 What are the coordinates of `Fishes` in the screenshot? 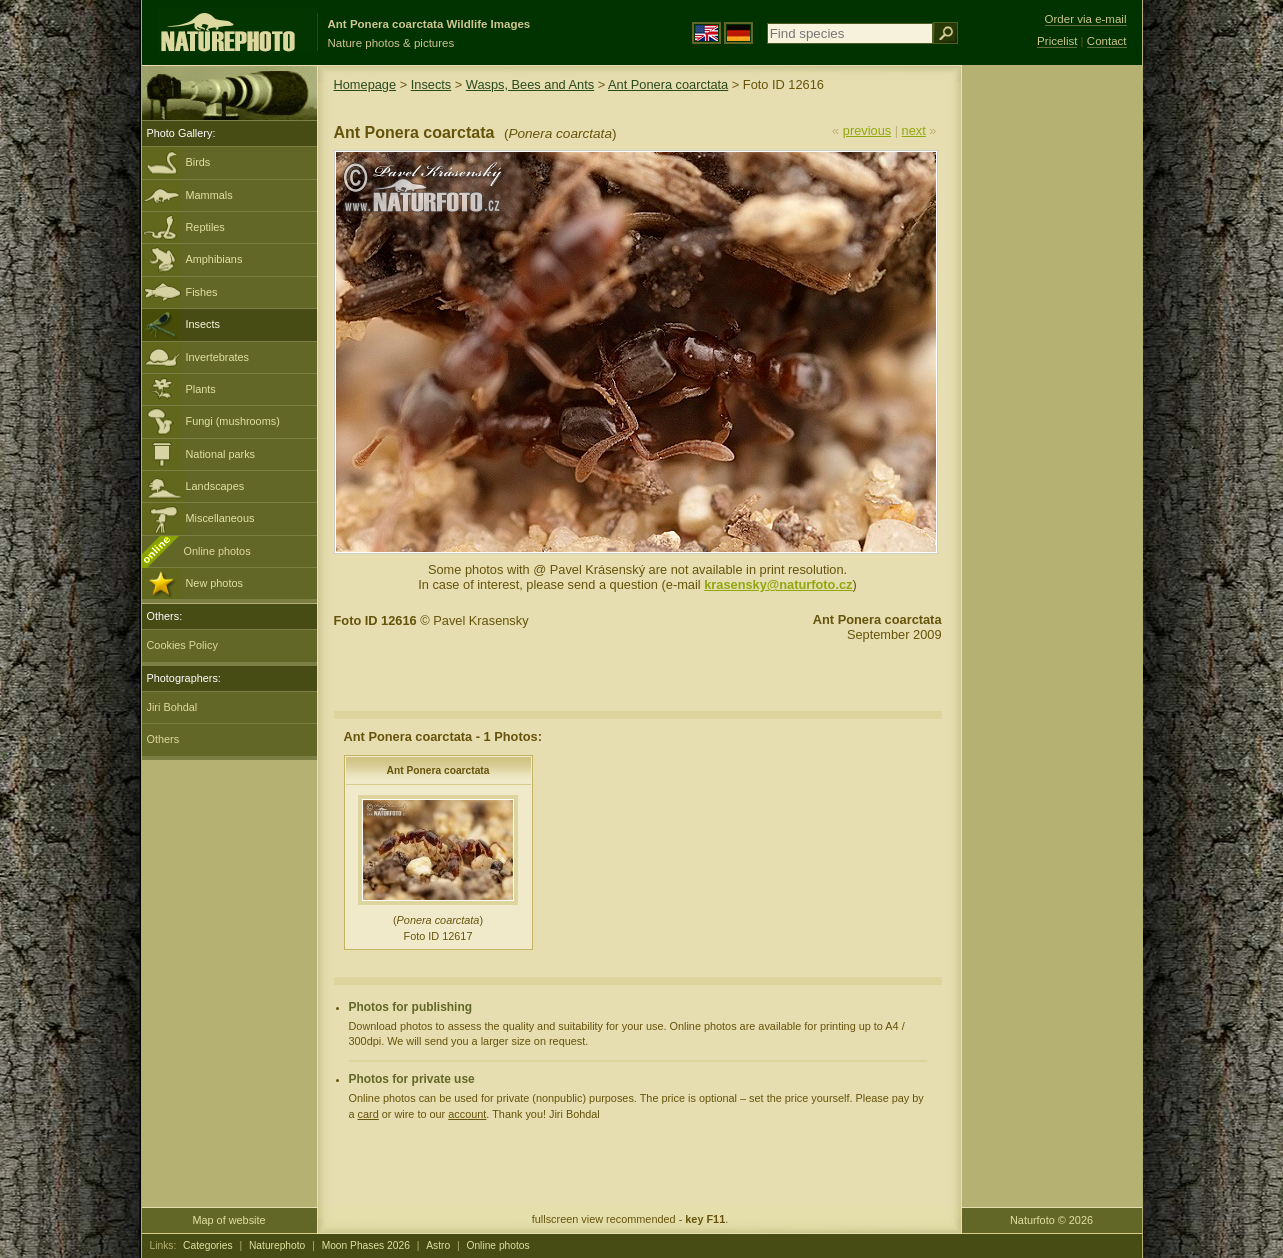 It's located at (202, 292).